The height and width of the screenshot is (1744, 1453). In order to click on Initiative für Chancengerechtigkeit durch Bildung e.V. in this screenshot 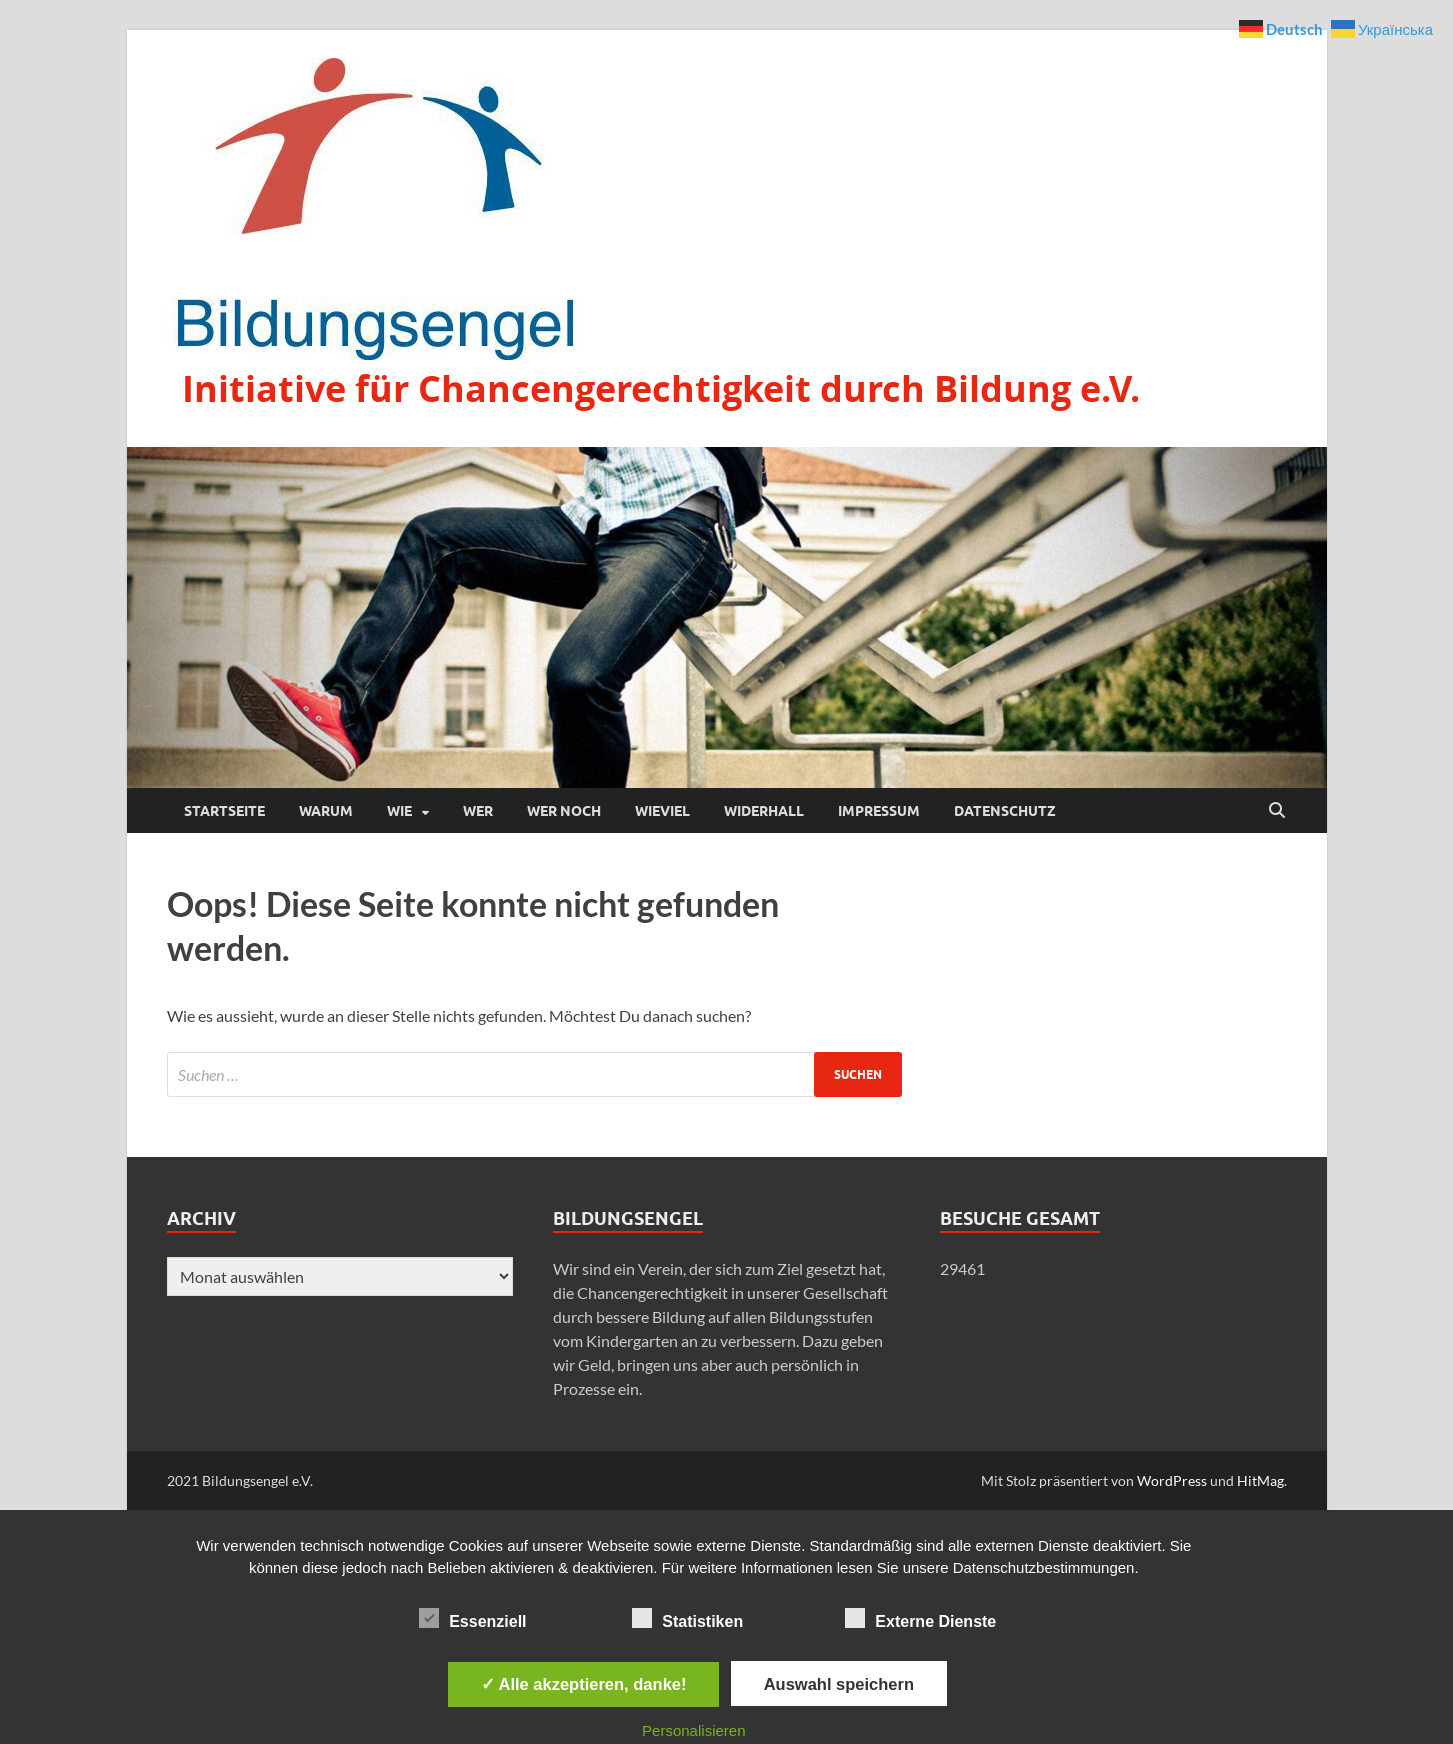, I will do `click(661, 388)`.